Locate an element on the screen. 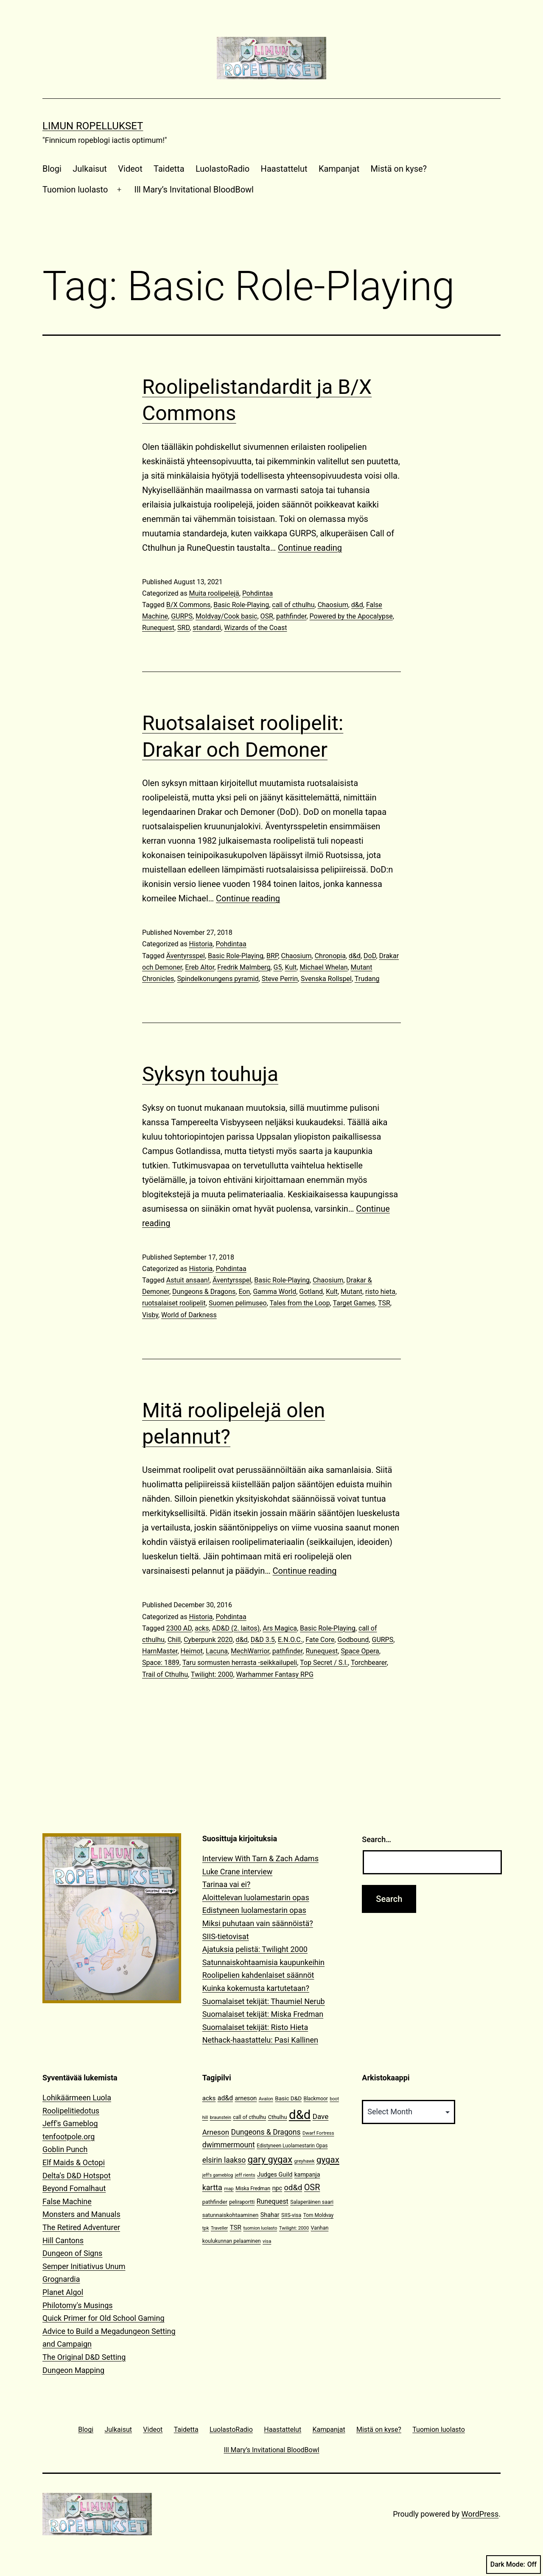 This screenshot has width=543, height=2576. Heimot is located at coordinates (192, 1651).